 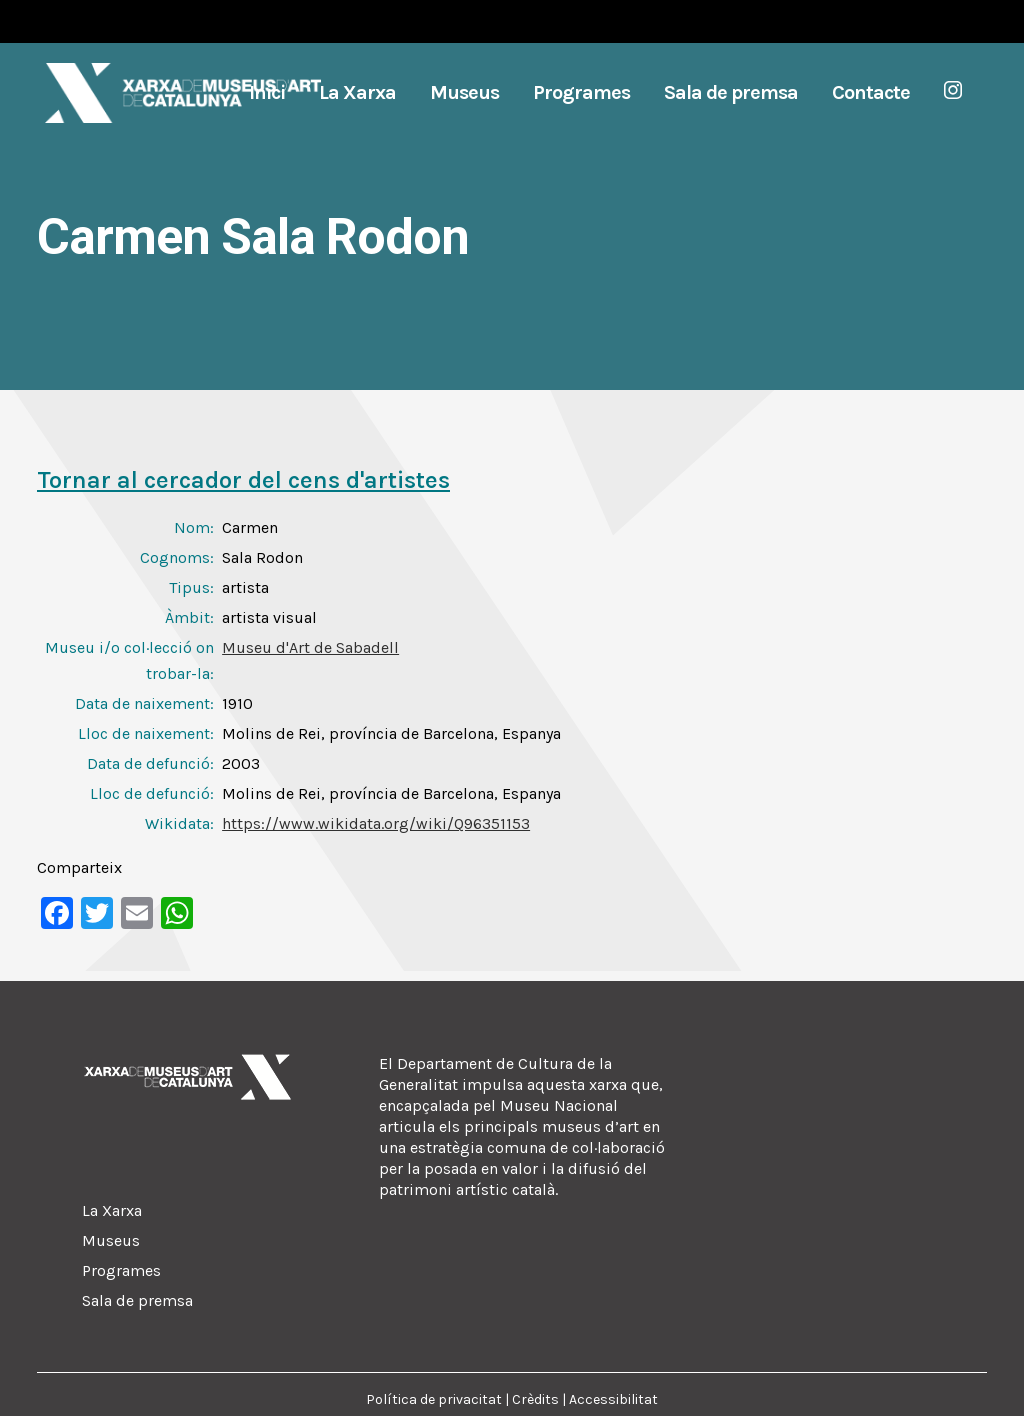 I want to click on Museus, so click(x=111, y=1240).